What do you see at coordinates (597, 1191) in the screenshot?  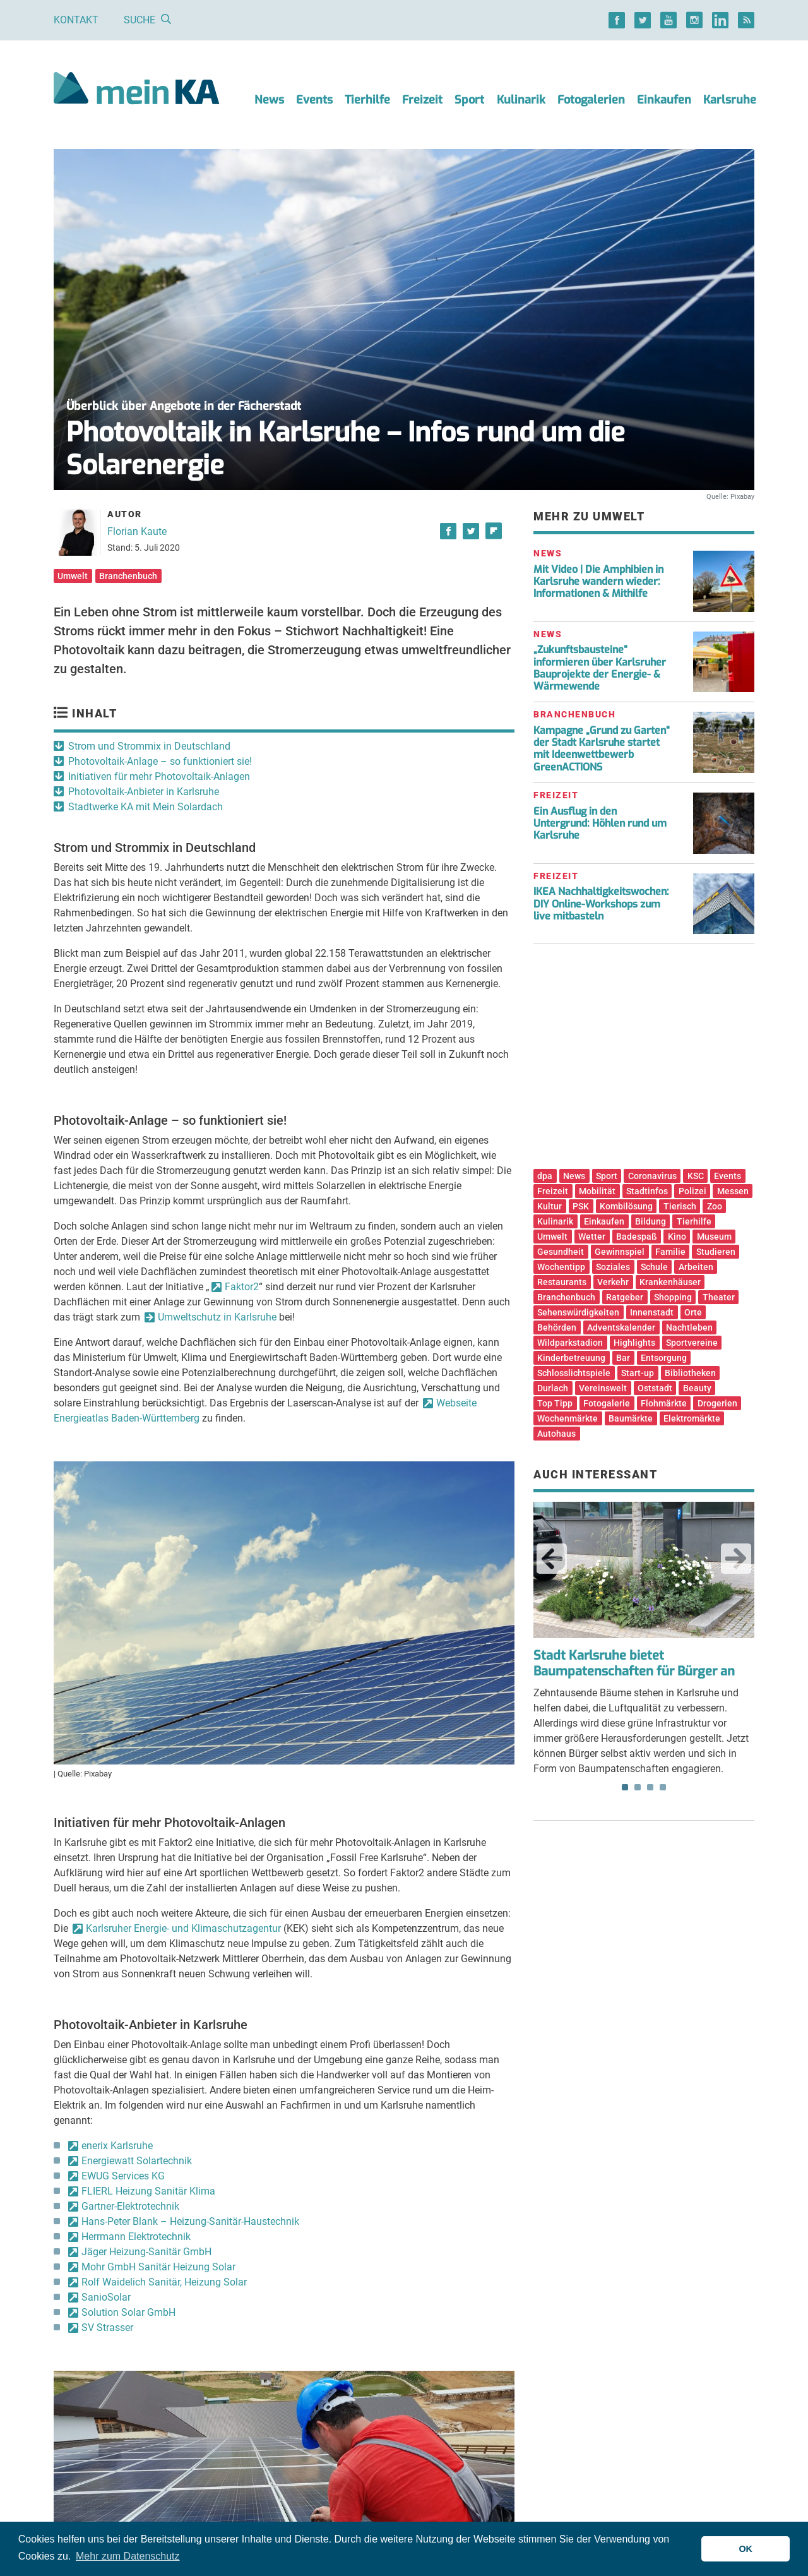 I see `Mobilität` at bounding box center [597, 1191].